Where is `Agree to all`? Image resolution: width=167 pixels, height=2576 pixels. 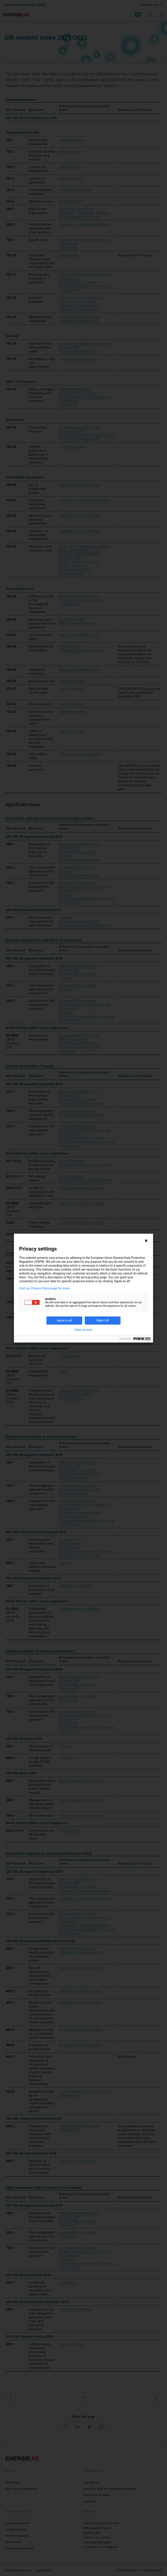
Agree to all is located at coordinates (64, 1320).